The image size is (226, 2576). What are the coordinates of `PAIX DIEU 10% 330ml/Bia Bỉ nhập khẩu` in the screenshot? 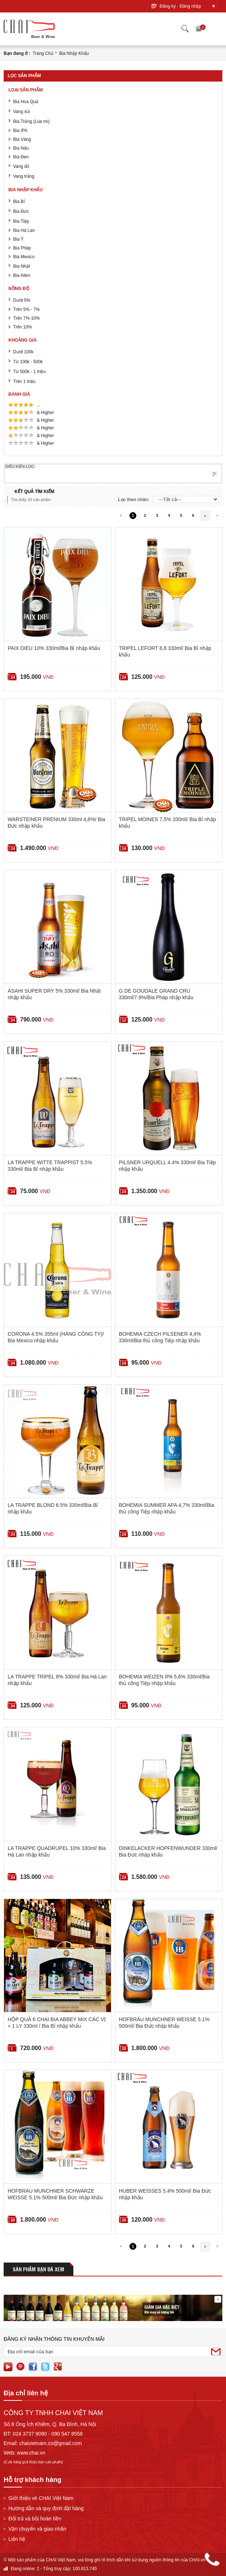 It's located at (54, 648).